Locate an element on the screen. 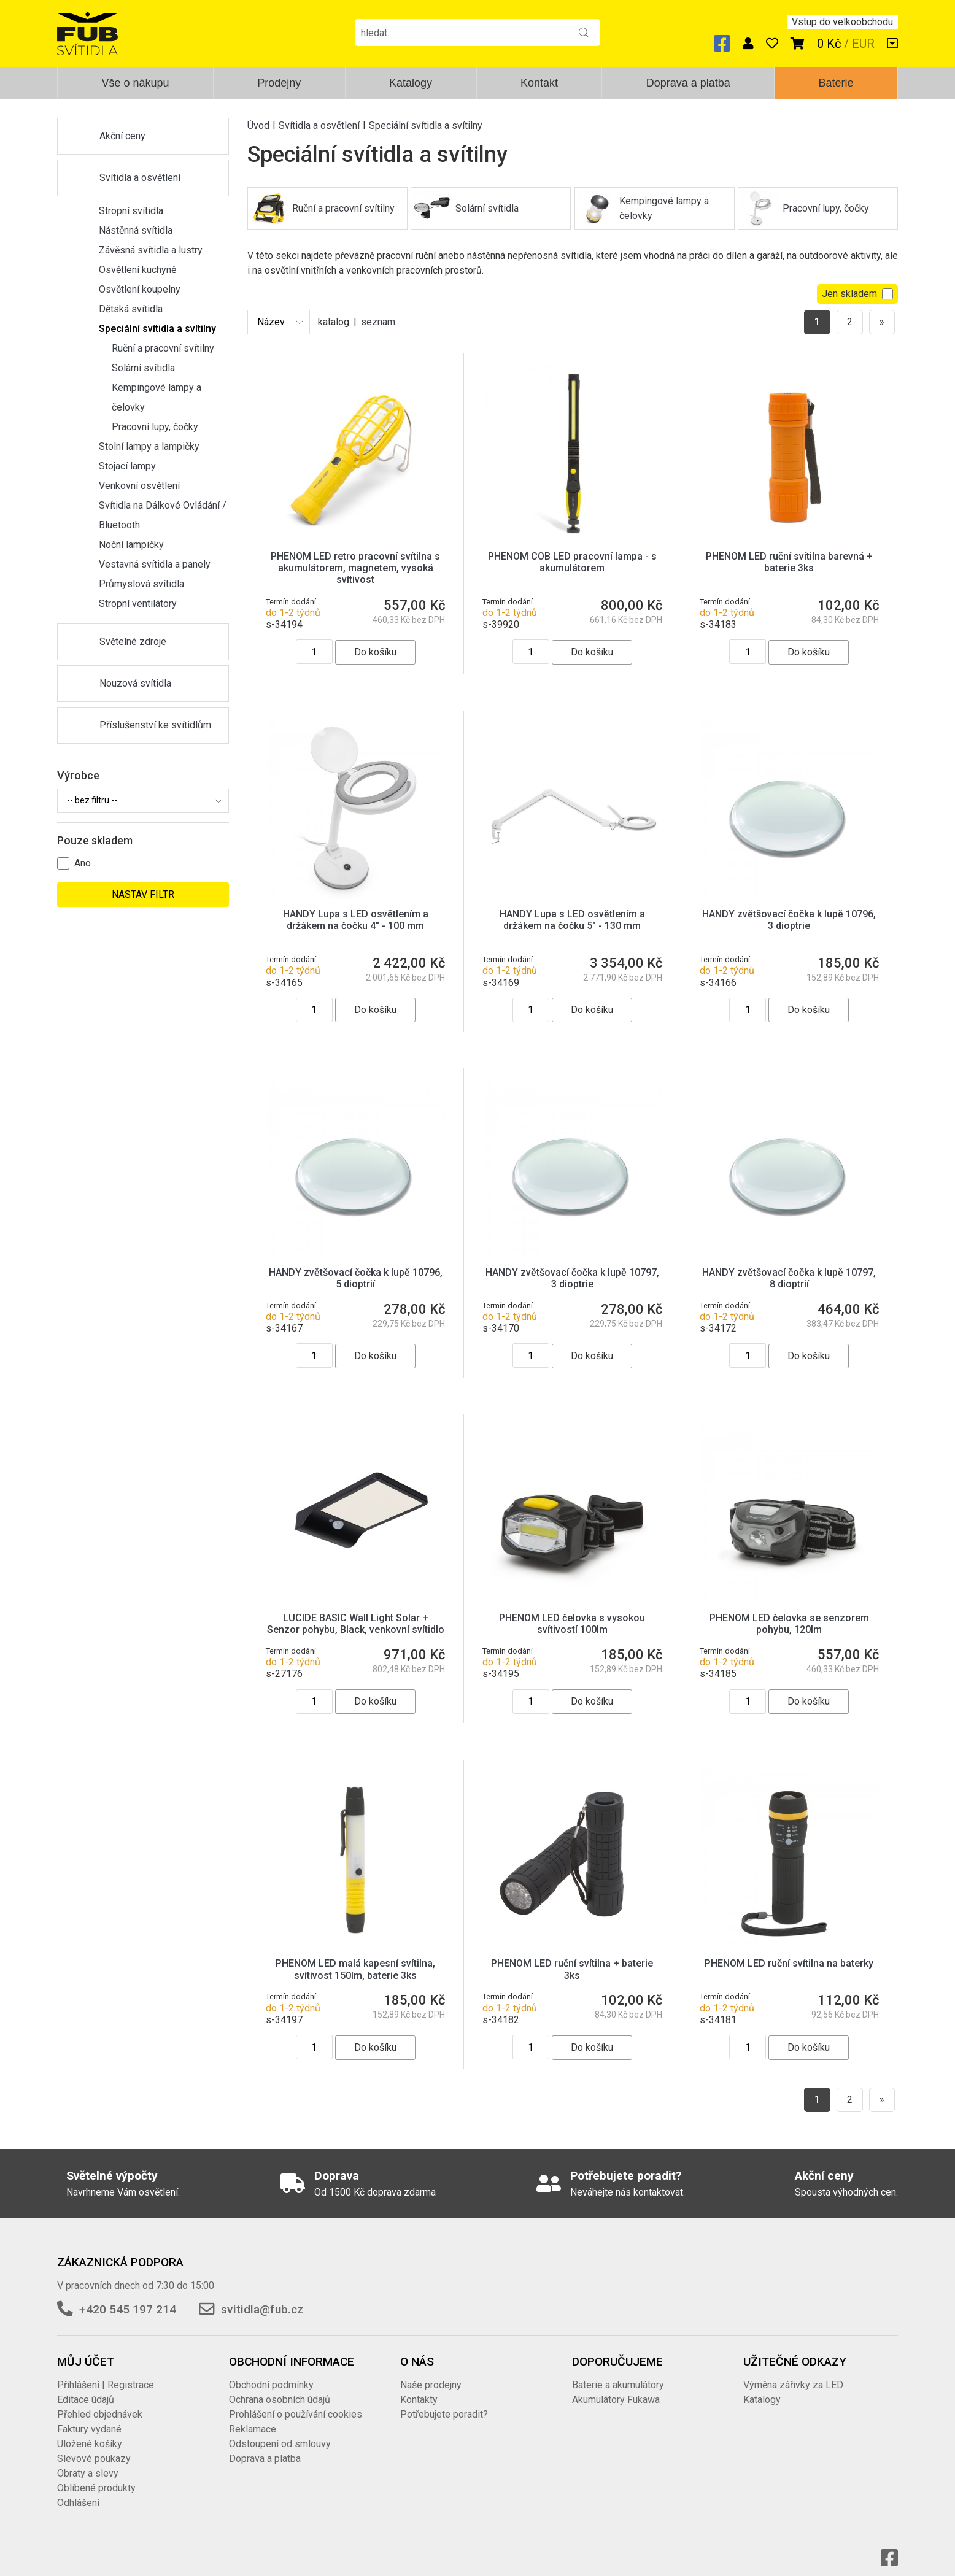 The image size is (955, 2576). PHENOM LED malá kapesní svítilna, svítivost 150lm, baterie 3ks is located at coordinates (355, 1957).